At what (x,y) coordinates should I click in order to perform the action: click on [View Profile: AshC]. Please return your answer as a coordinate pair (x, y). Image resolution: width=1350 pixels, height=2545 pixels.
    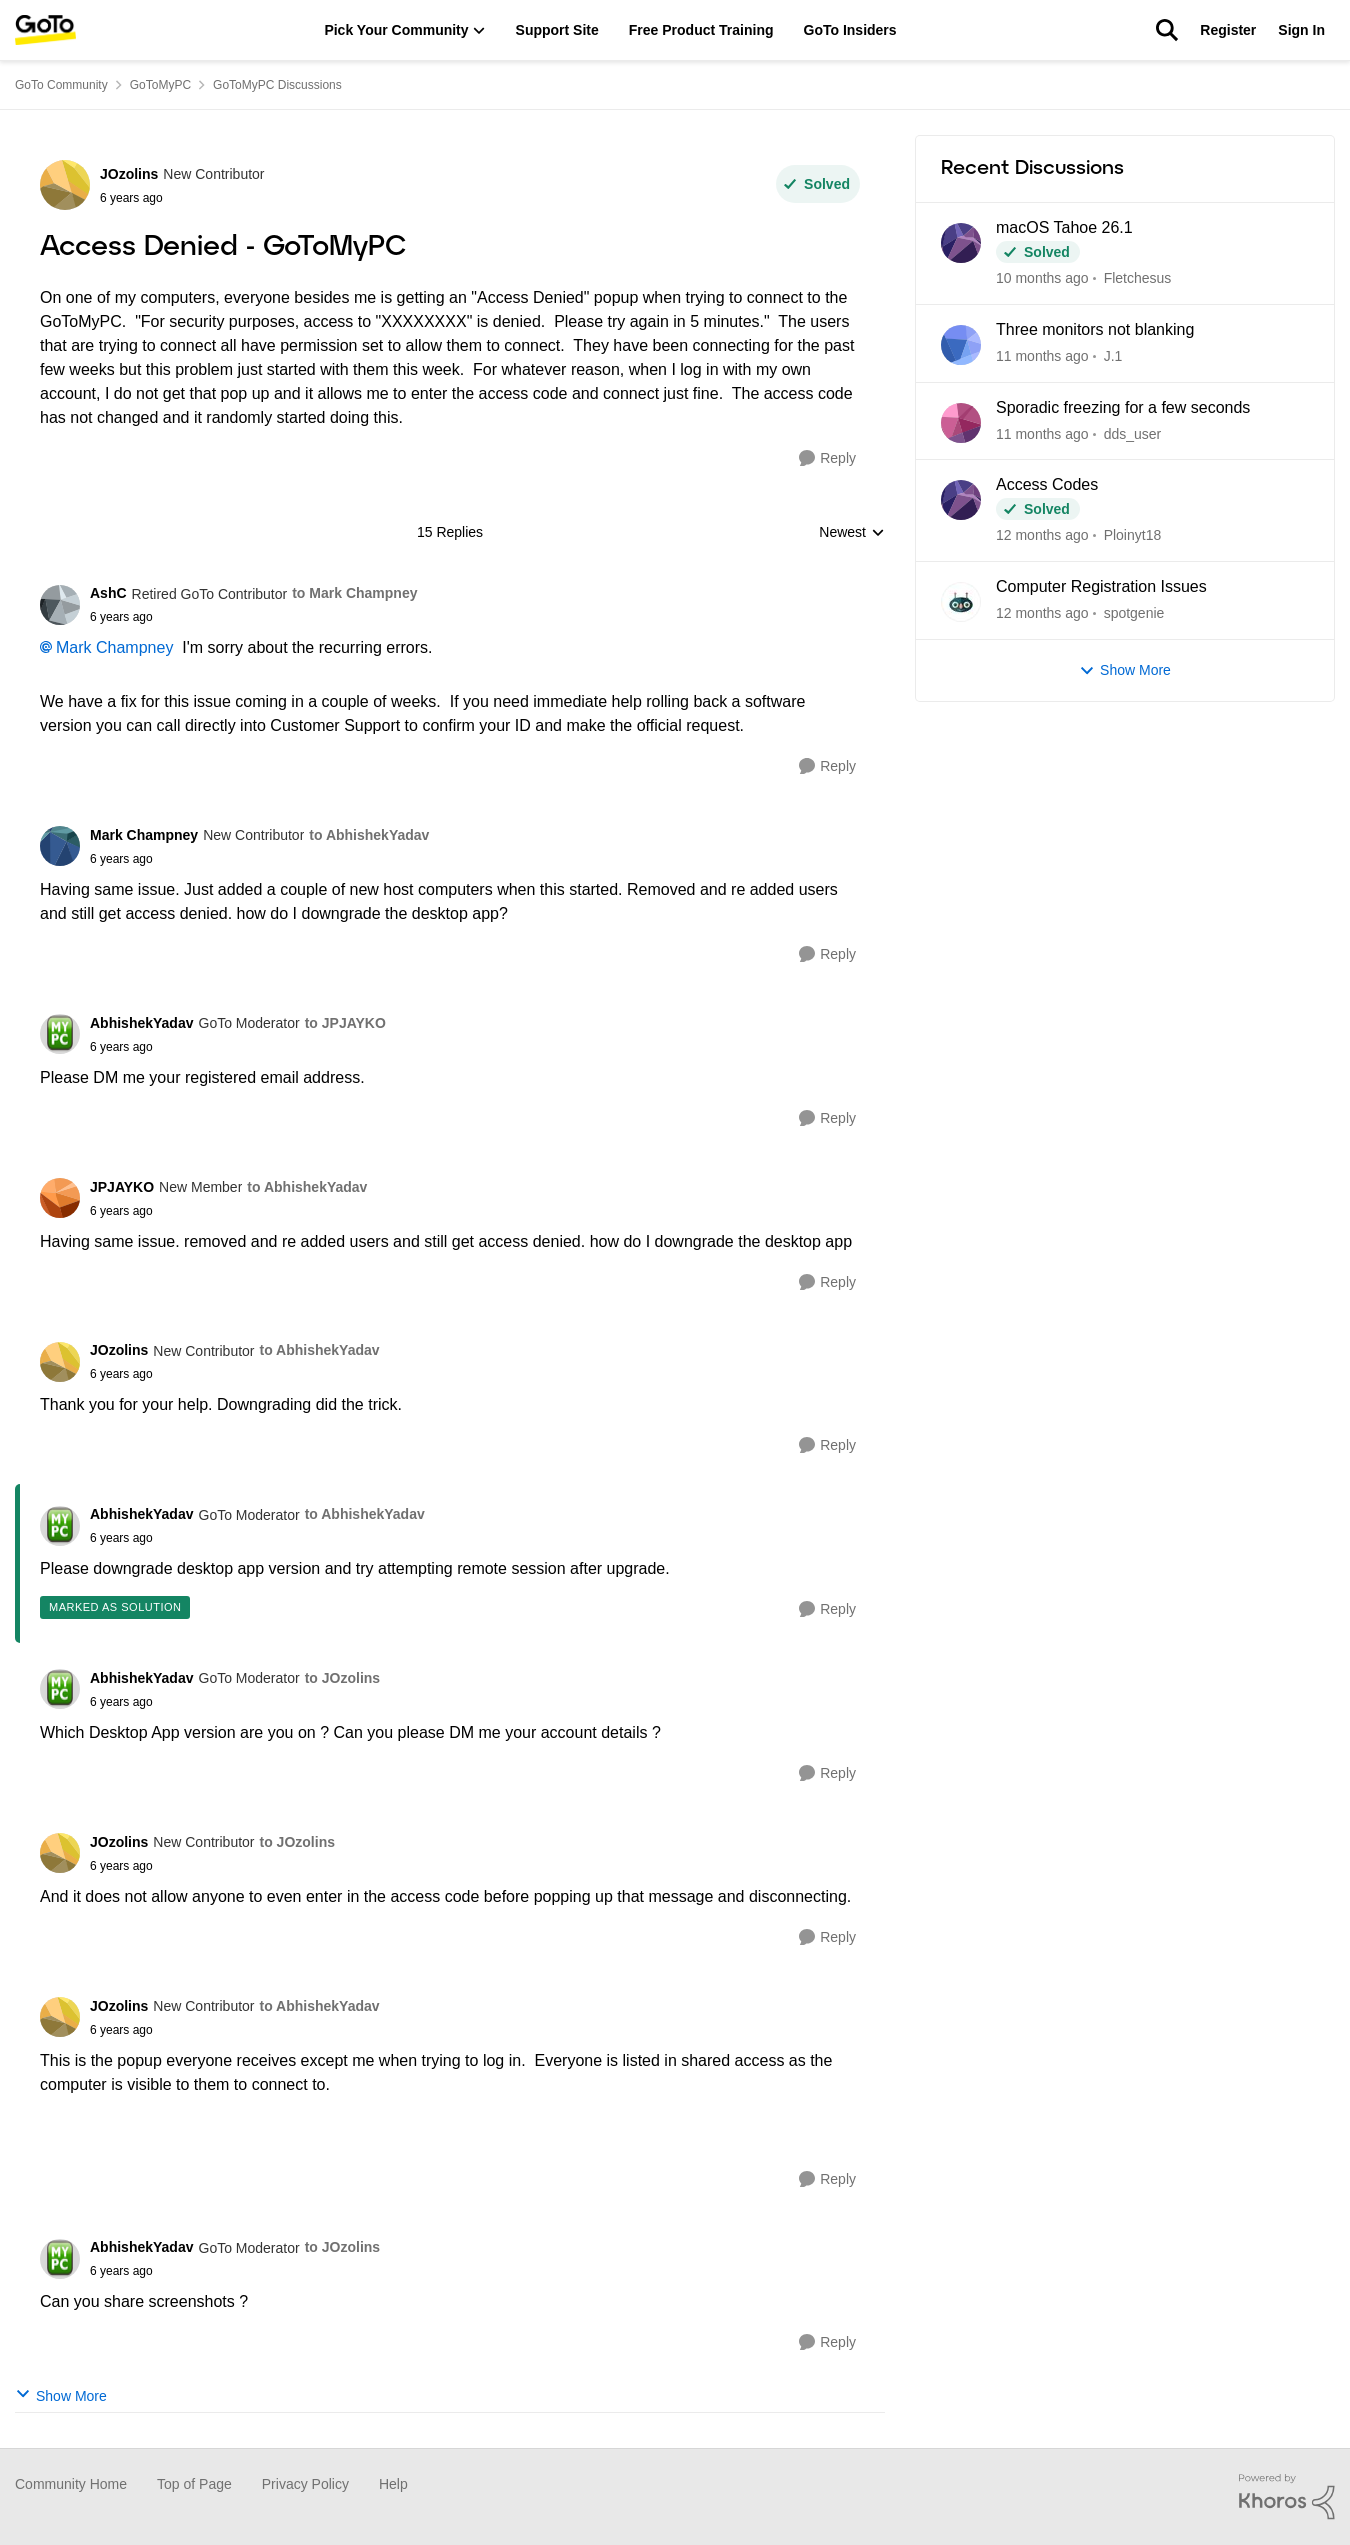
    Looking at the image, I should click on (60, 605).